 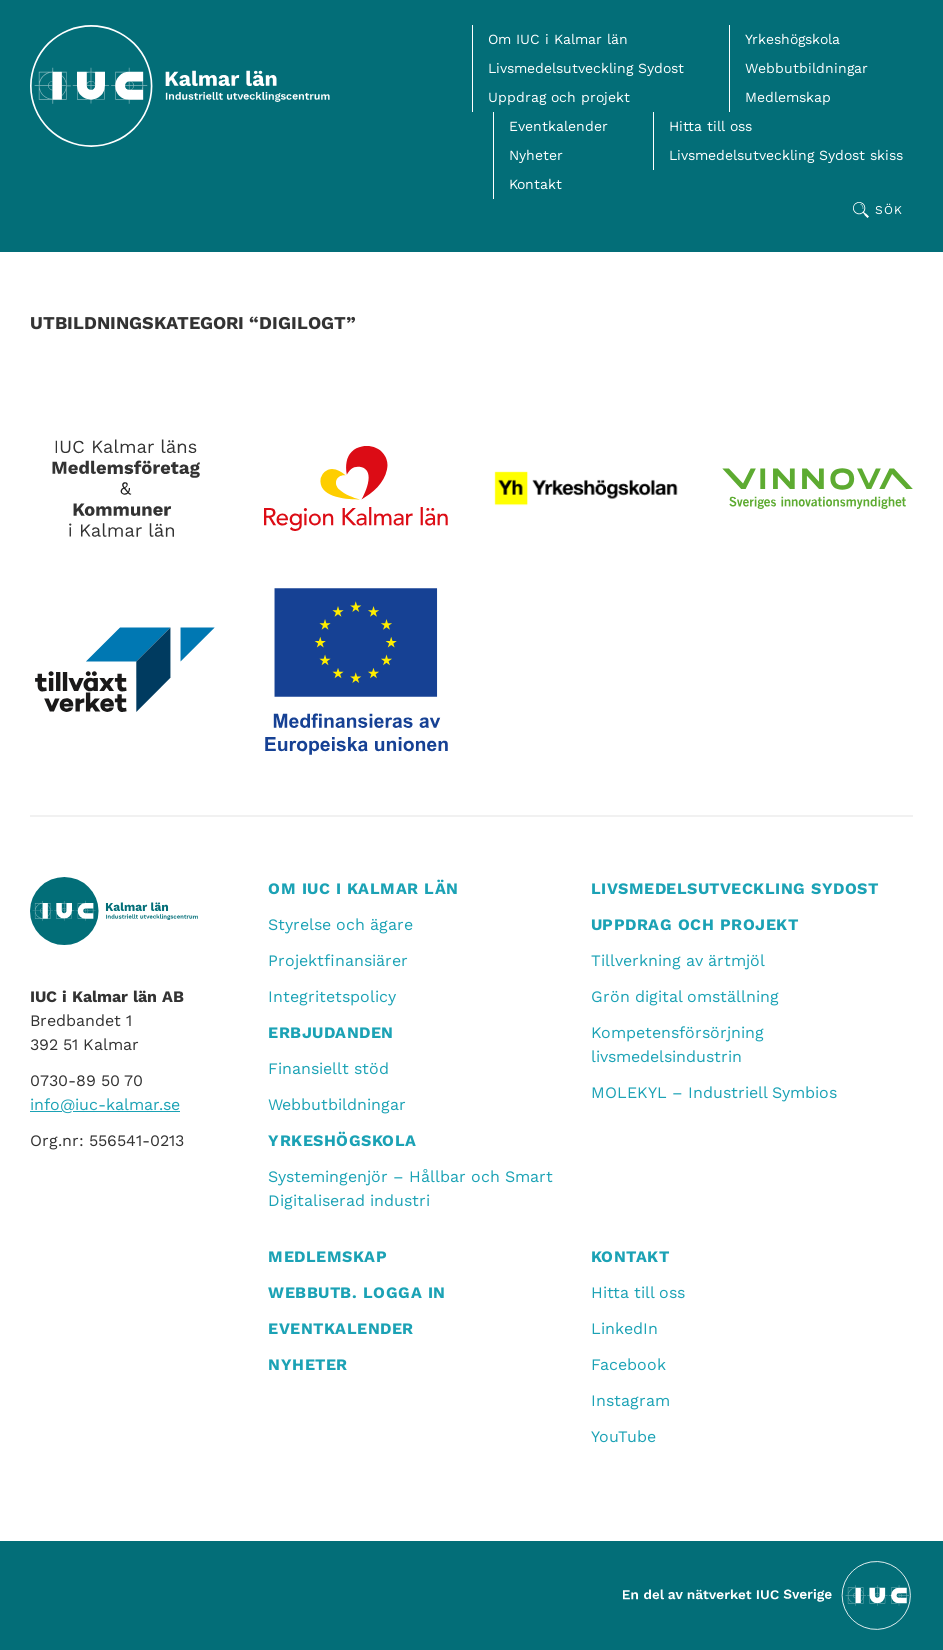 I want to click on Livsmedelsutveckling Sydost, so click(x=586, y=68).